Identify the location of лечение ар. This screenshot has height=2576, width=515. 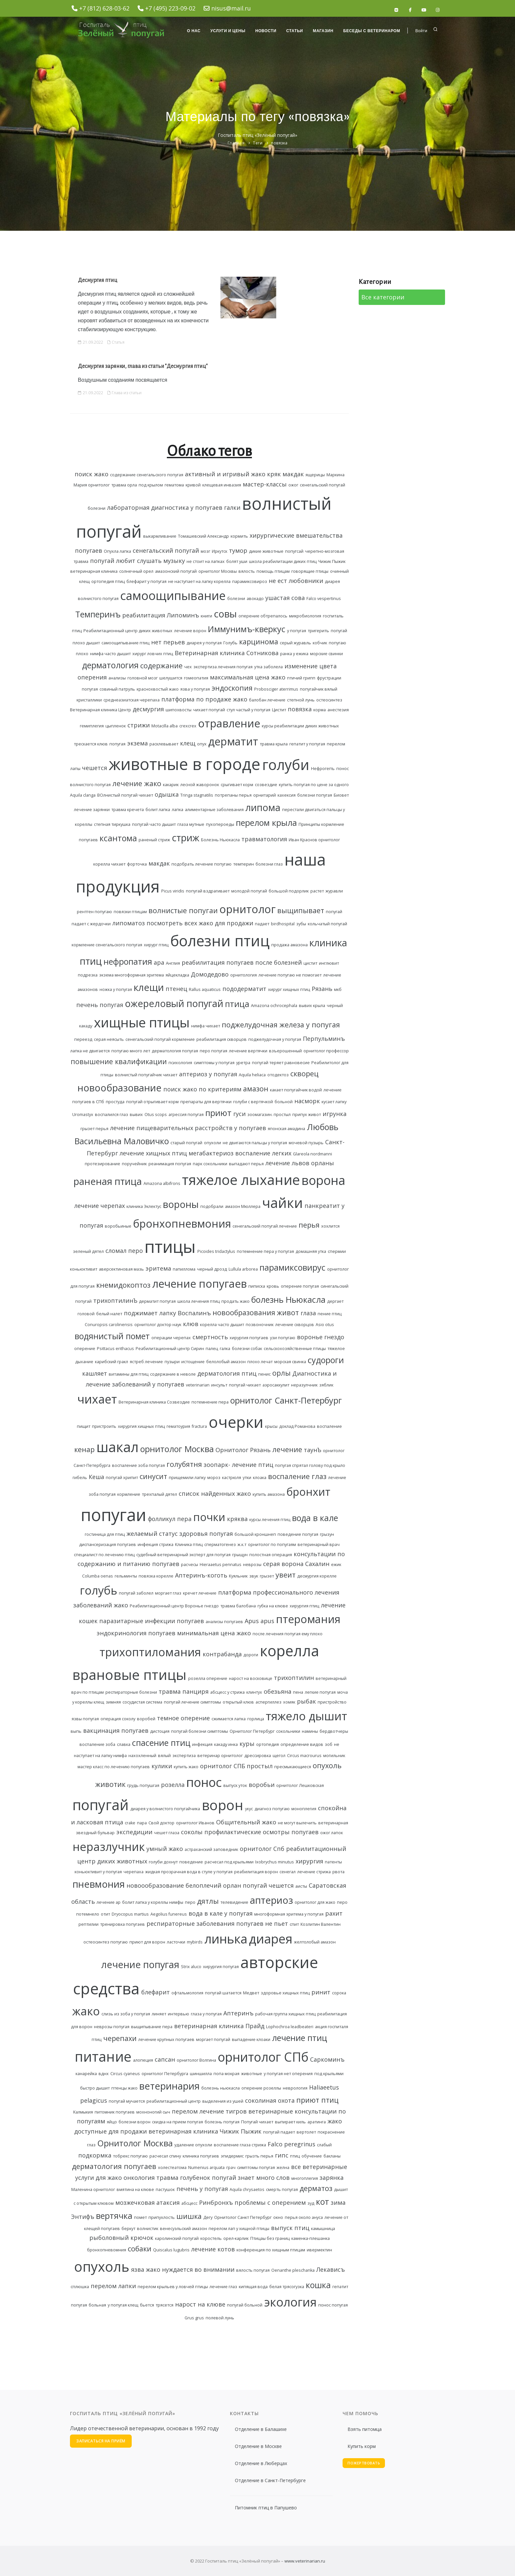
(109, 1902).